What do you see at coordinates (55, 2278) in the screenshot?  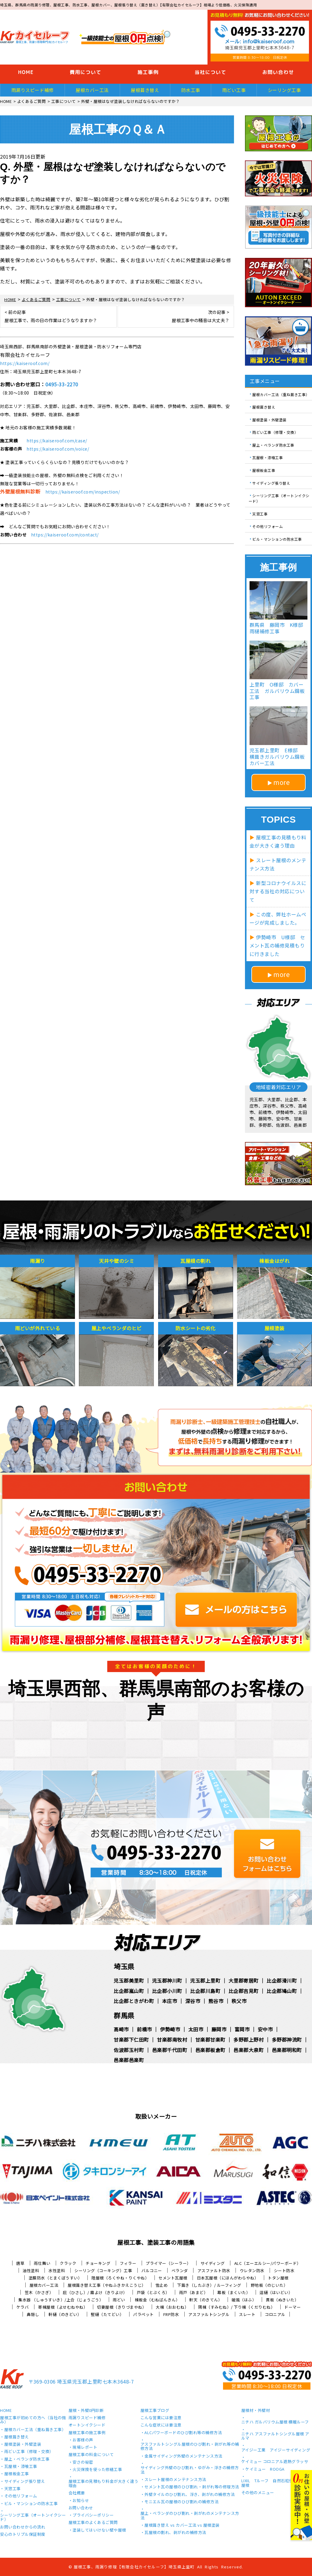 I see `塗膜防水（とまくぼうすい）` at bounding box center [55, 2278].